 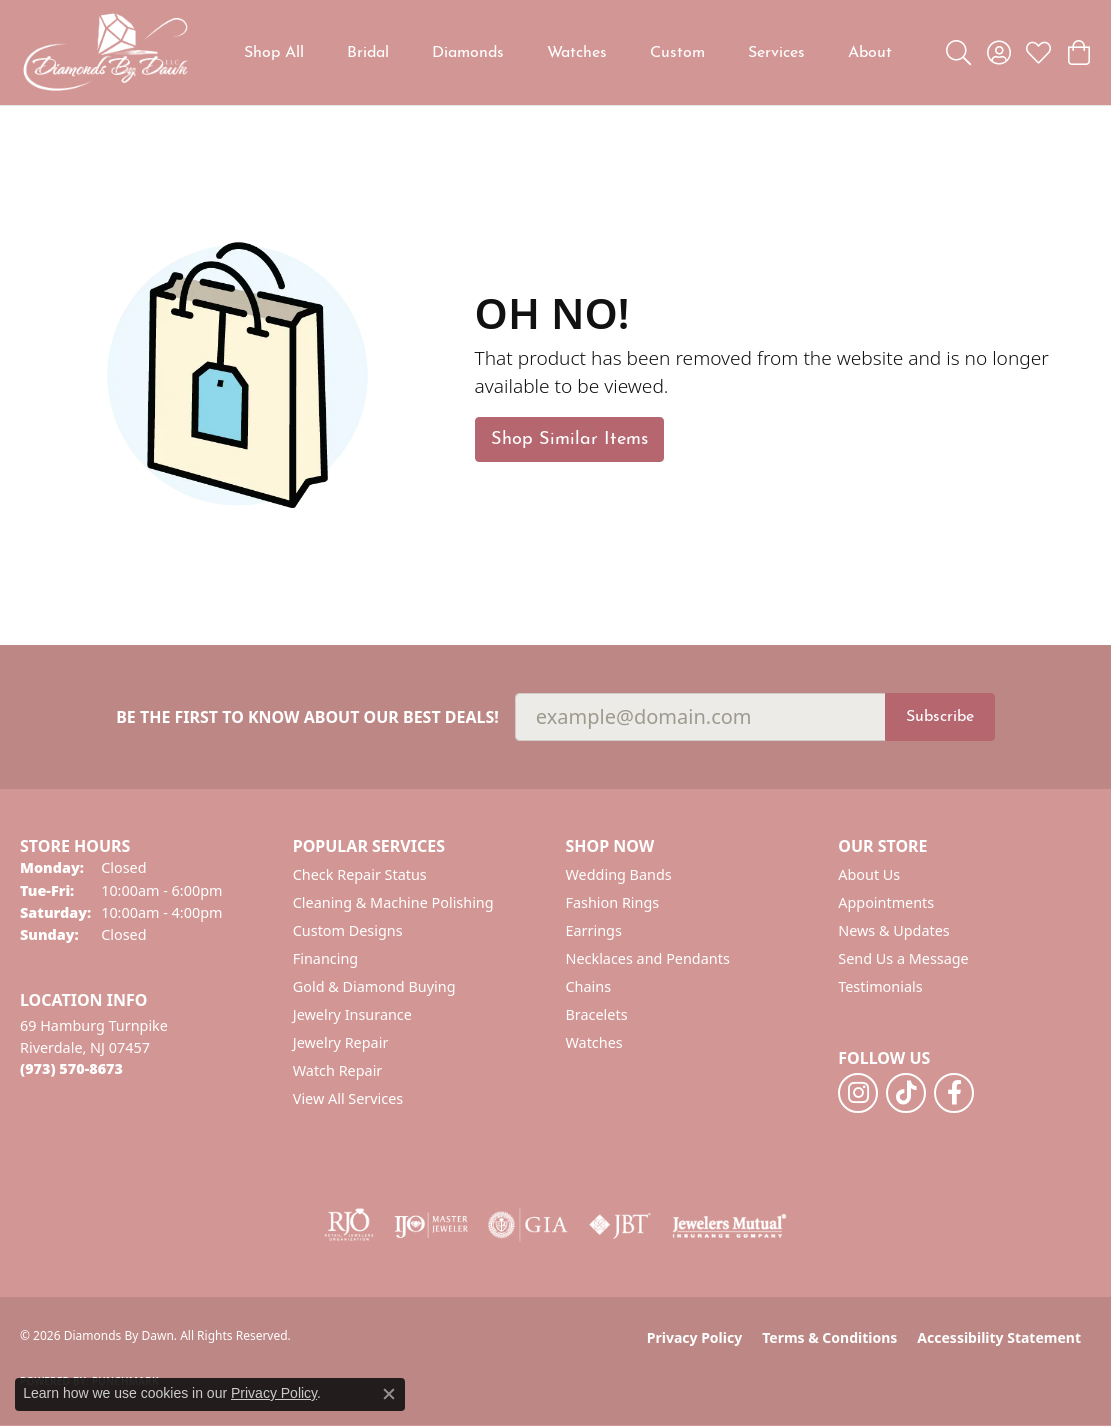 What do you see at coordinates (776, 53) in the screenshot?
I see `Services` at bounding box center [776, 53].